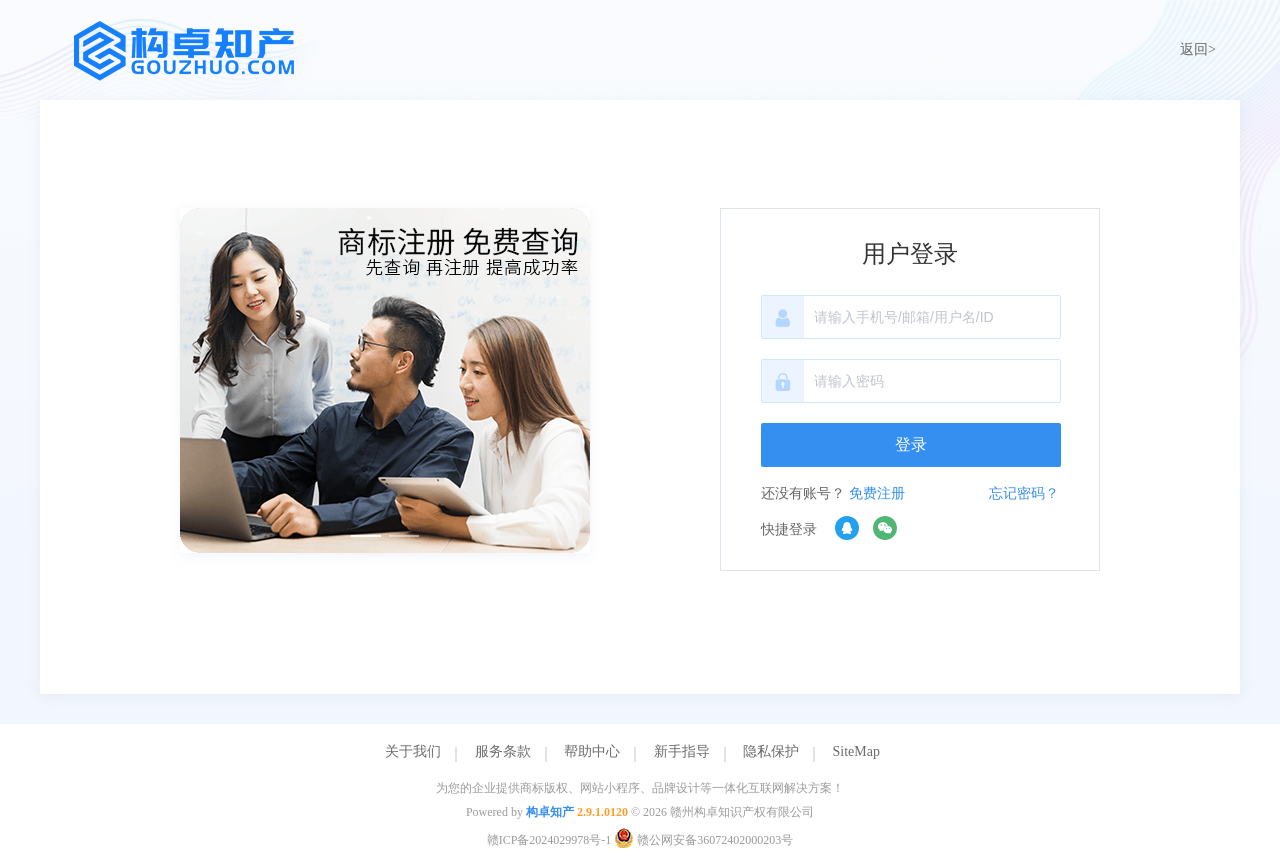 The height and width of the screenshot is (866, 1280). What do you see at coordinates (682, 751) in the screenshot?
I see `新手指导` at bounding box center [682, 751].